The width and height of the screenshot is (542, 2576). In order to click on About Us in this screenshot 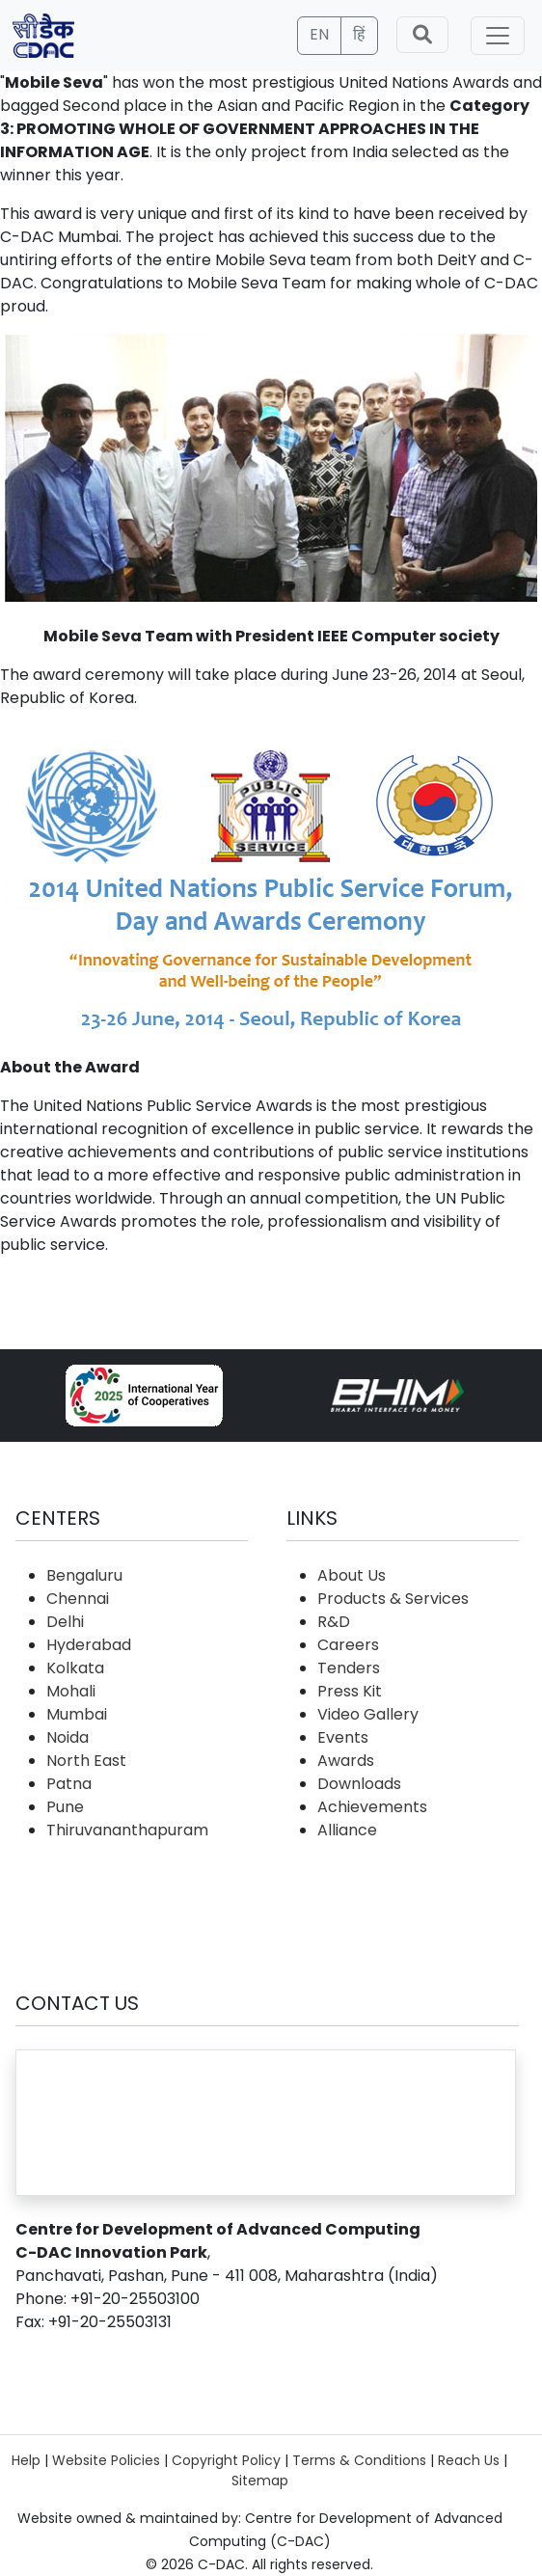, I will do `click(351, 1575)`.